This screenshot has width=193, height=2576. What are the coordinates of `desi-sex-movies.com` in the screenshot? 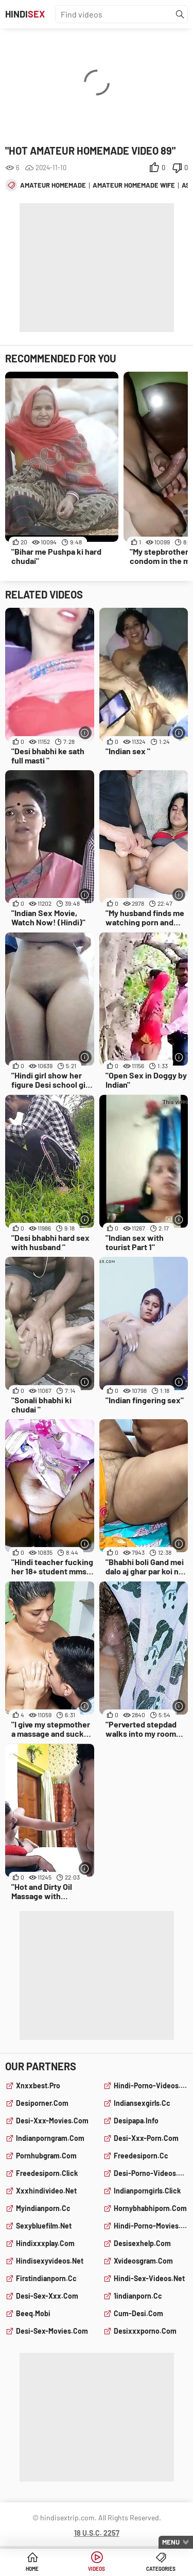 It's located at (52, 2330).